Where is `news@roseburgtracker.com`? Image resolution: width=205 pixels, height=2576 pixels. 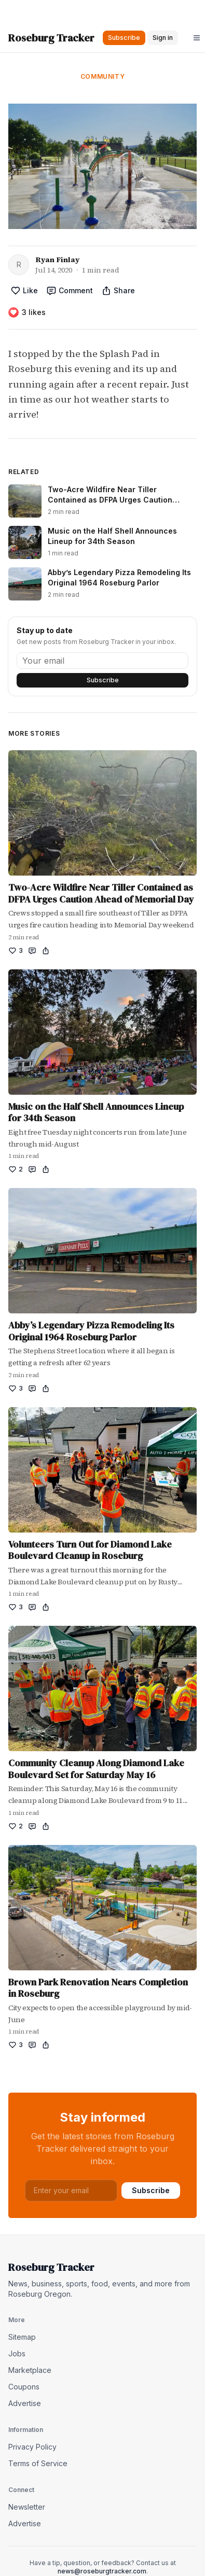 news@roseburgtracker.com is located at coordinates (102, 2571).